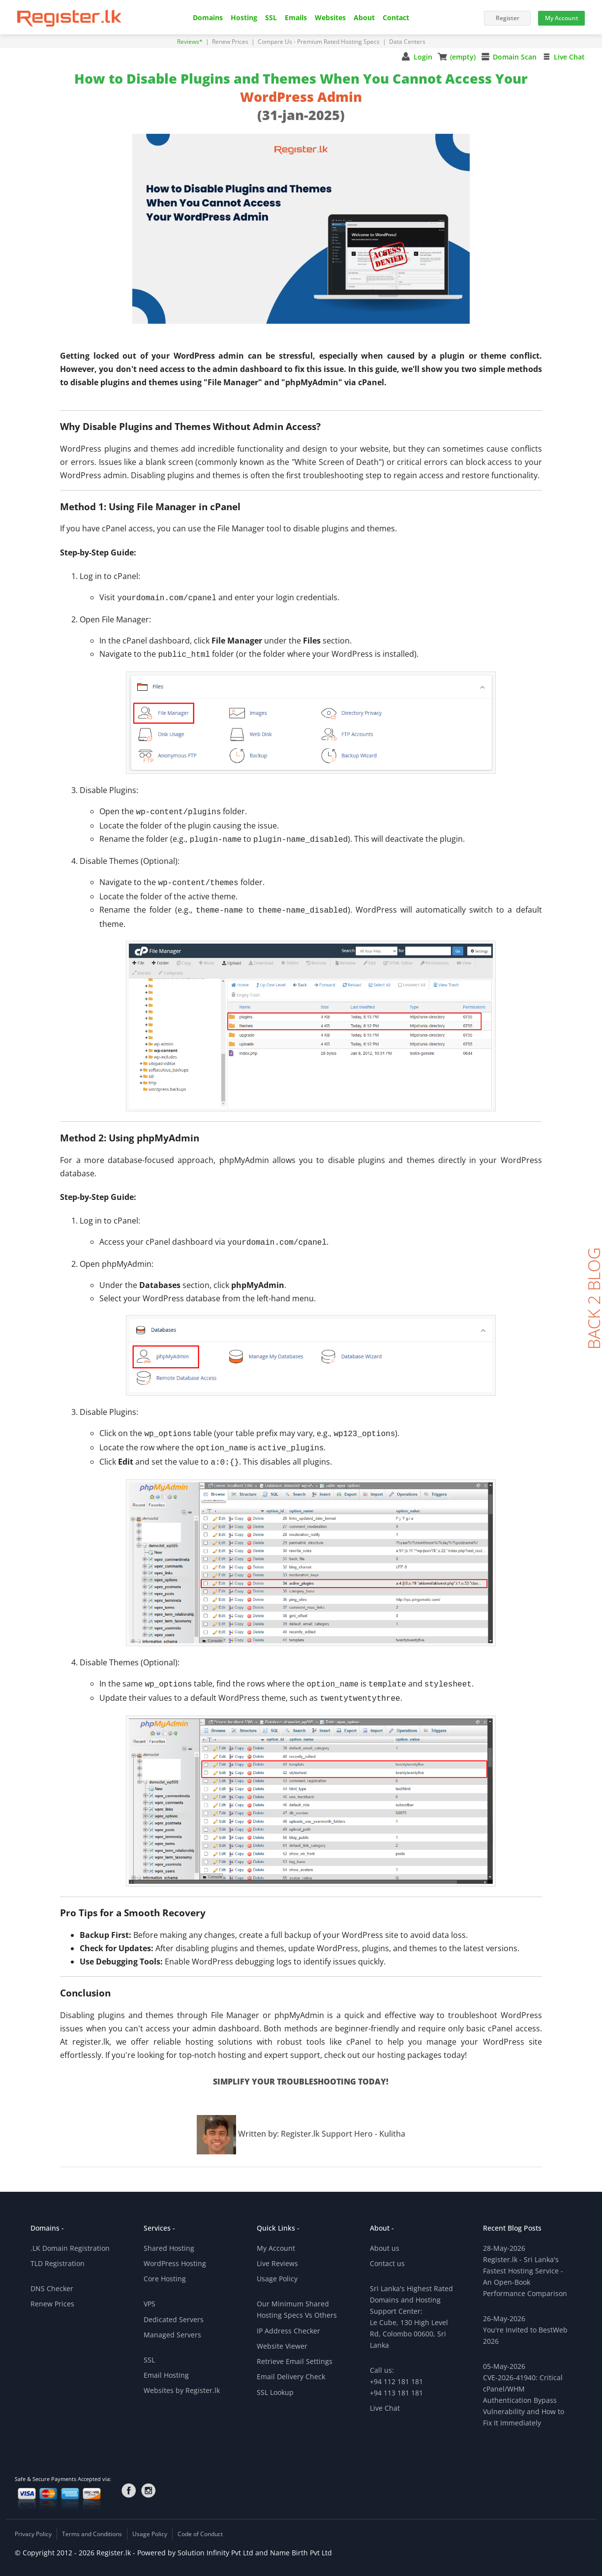  Describe the element at coordinates (200, 2522) in the screenshot. I see `Code of Conduct` at that location.